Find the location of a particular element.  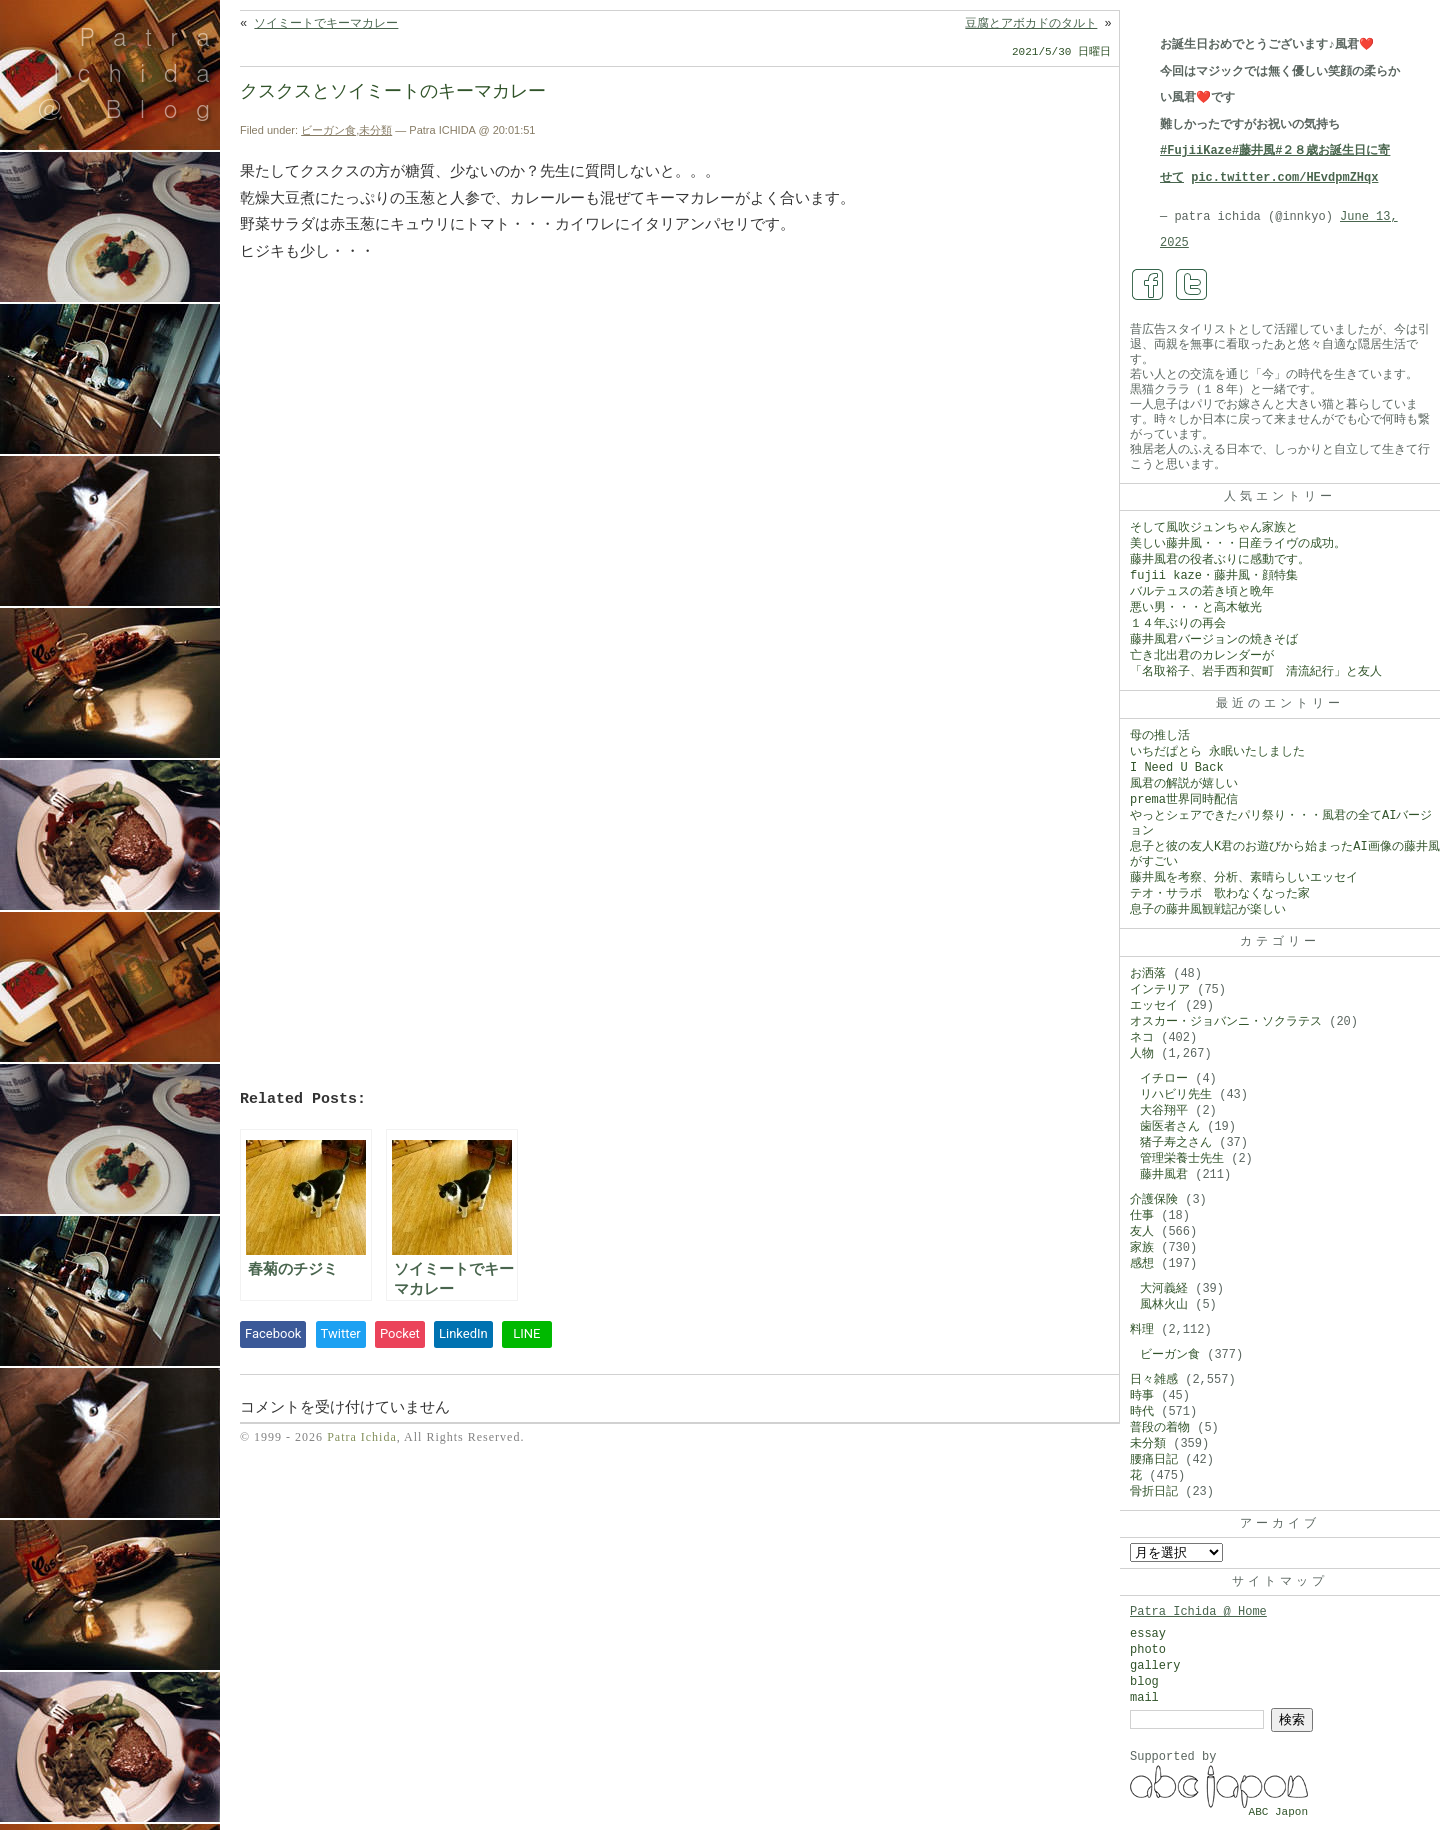

オスカー・ジョバンニ・ソクラテス is located at coordinates (1226, 1022).